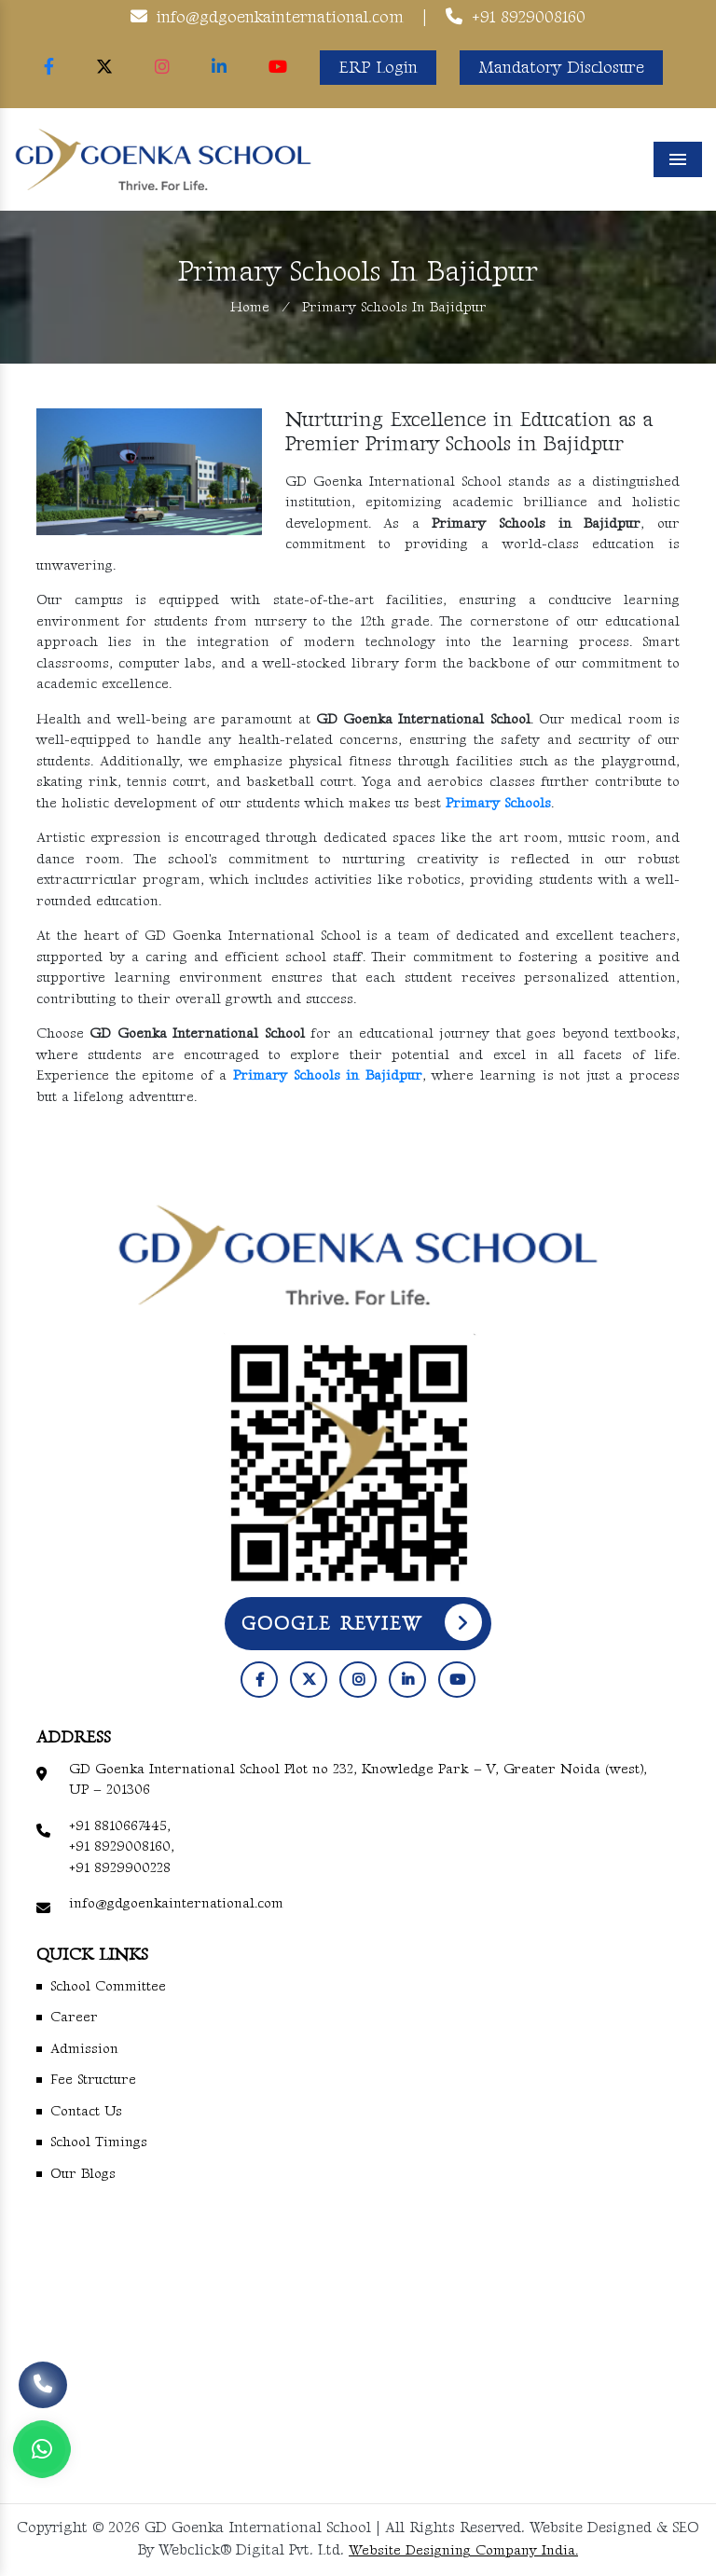 The image size is (716, 2576). Describe the element at coordinates (561, 67) in the screenshot. I see `Mandatory Disclosure` at that location.